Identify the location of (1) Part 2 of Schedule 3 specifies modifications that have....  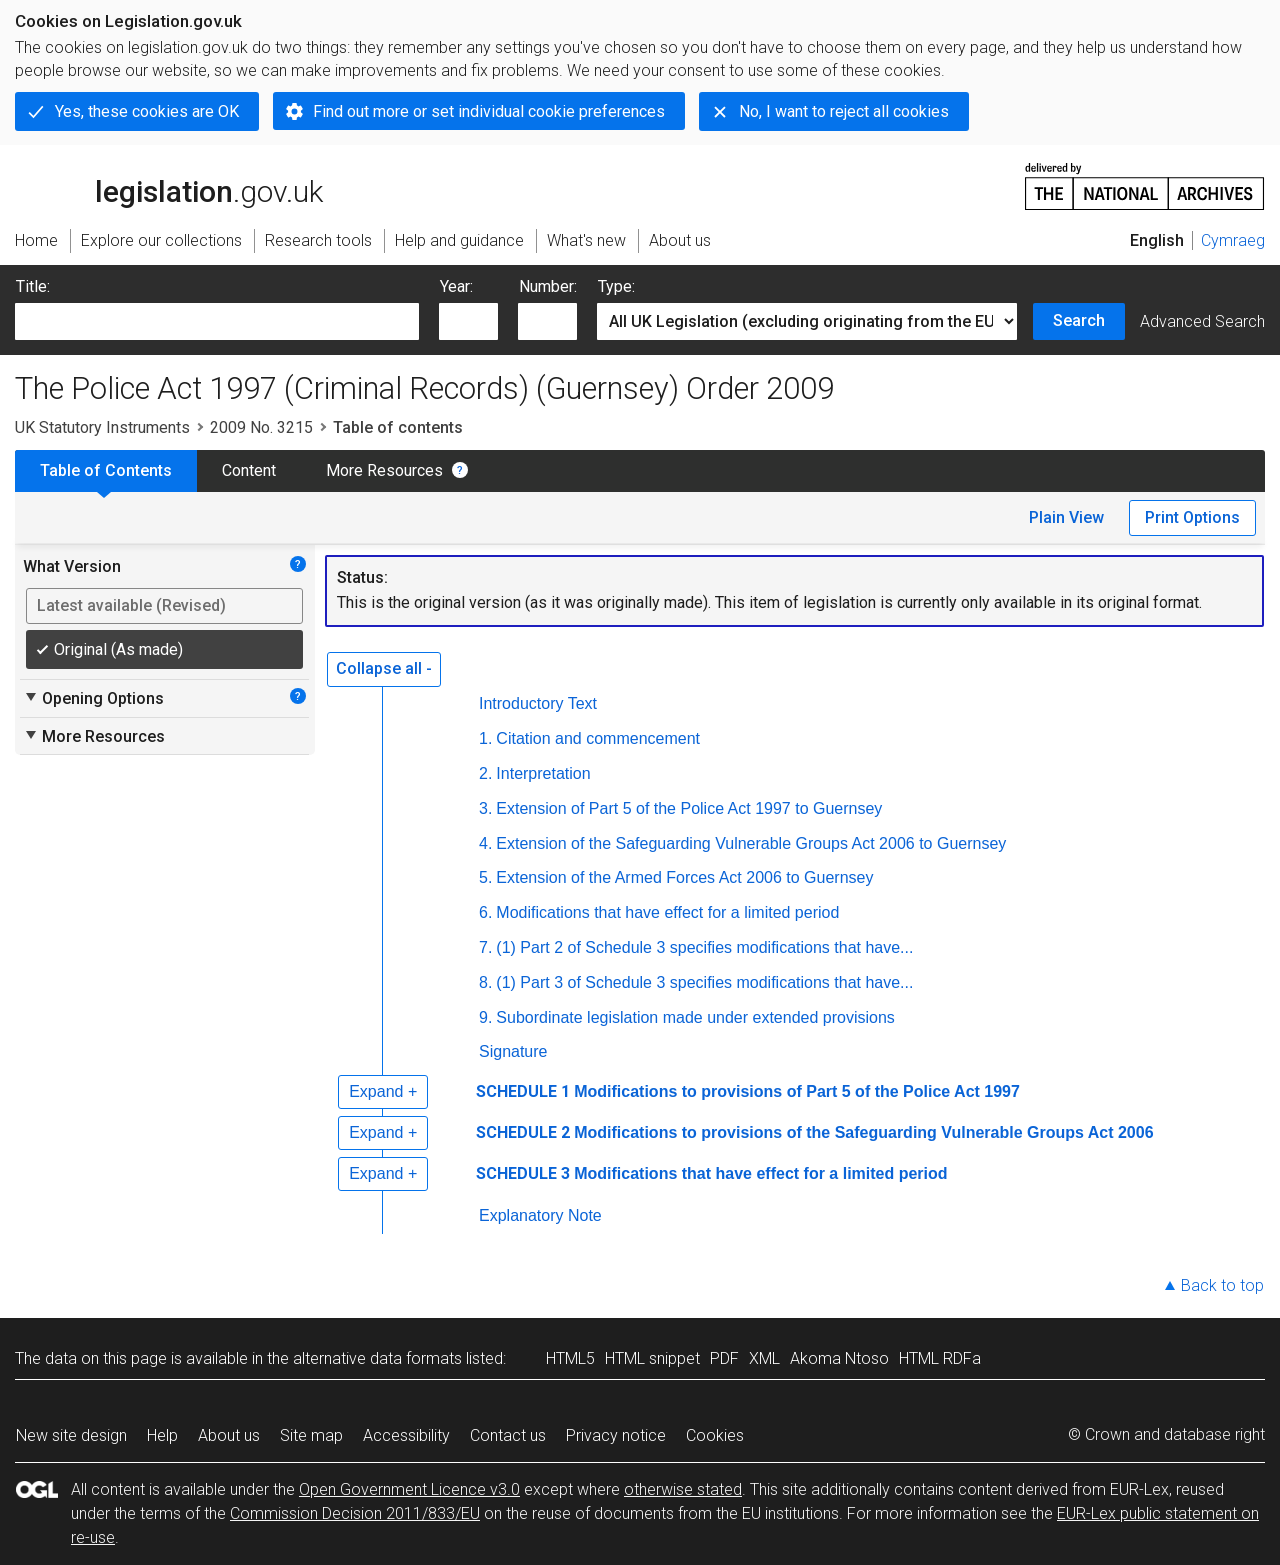
(704, 947).